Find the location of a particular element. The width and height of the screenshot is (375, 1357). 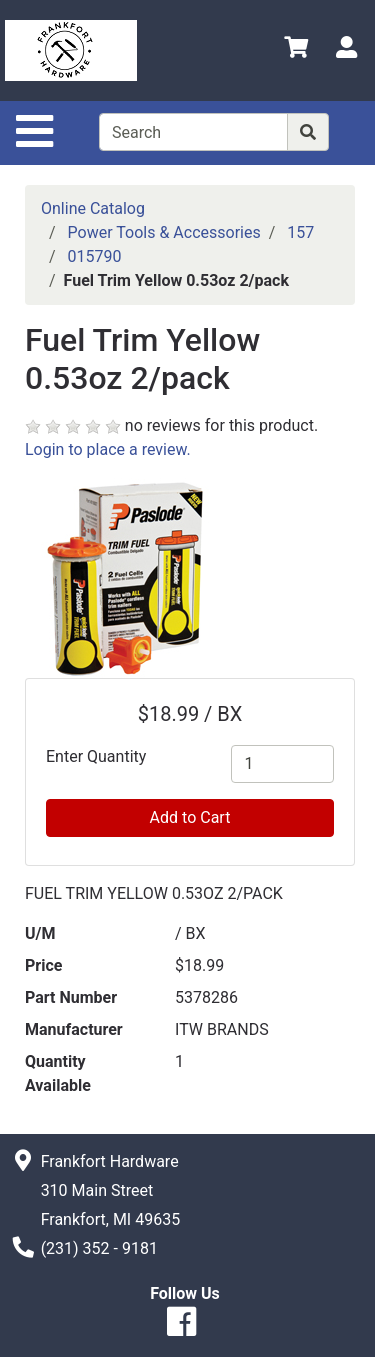

Power Tools & Accessories is located at coordinates (164, 232).